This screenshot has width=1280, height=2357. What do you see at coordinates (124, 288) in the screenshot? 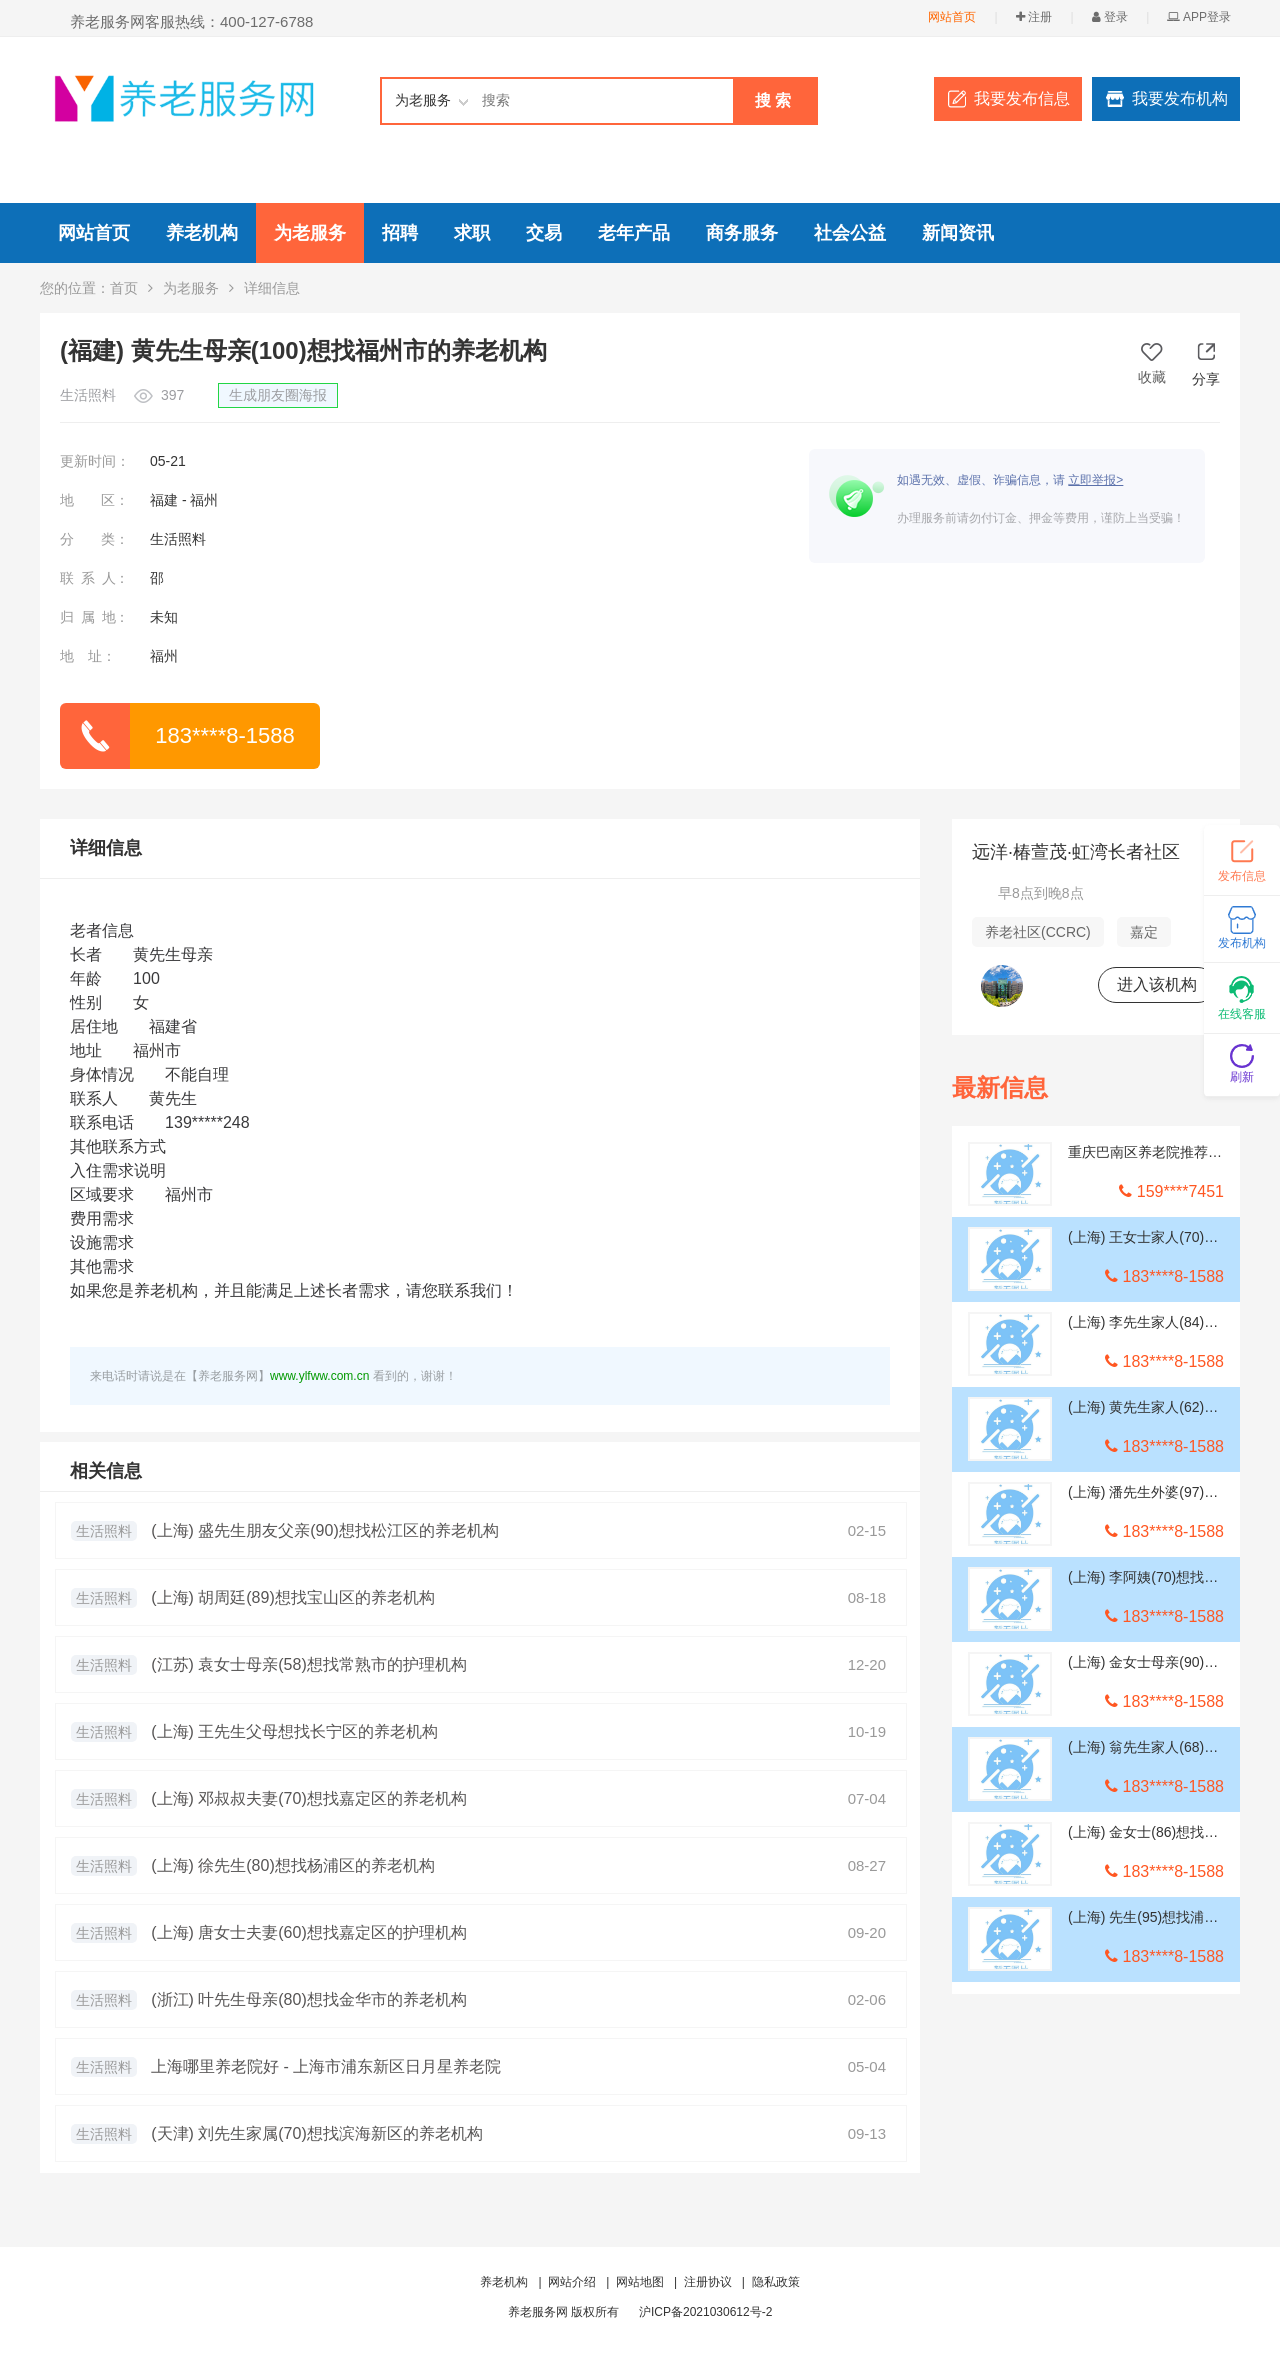
I see `首页` at bounding box center [124, 288].